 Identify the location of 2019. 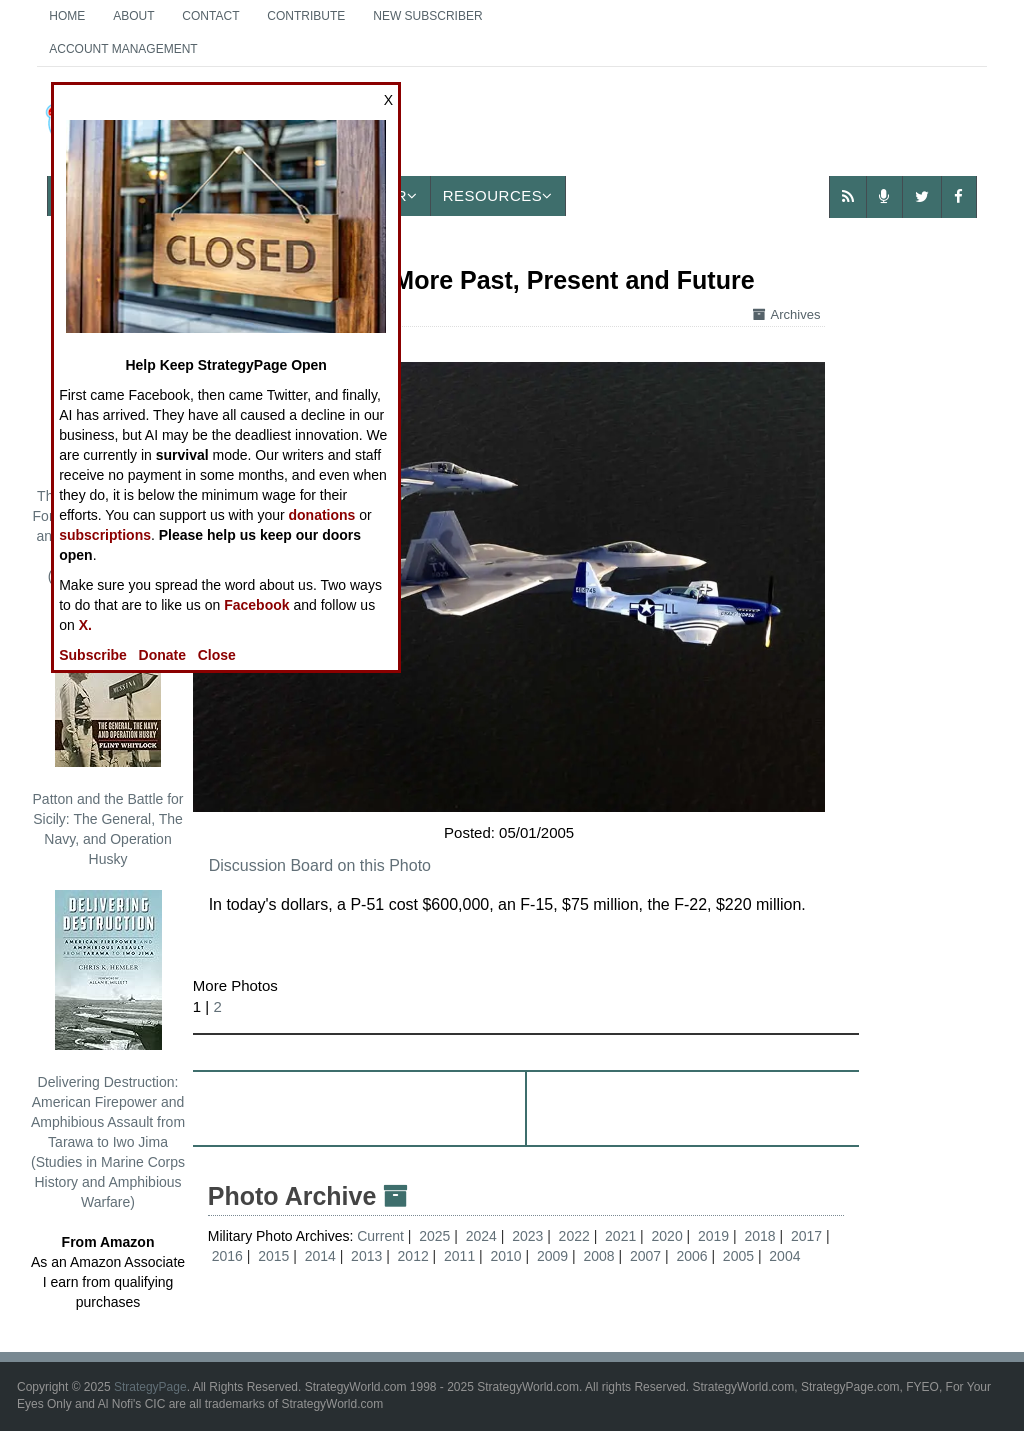
(713, 1236).